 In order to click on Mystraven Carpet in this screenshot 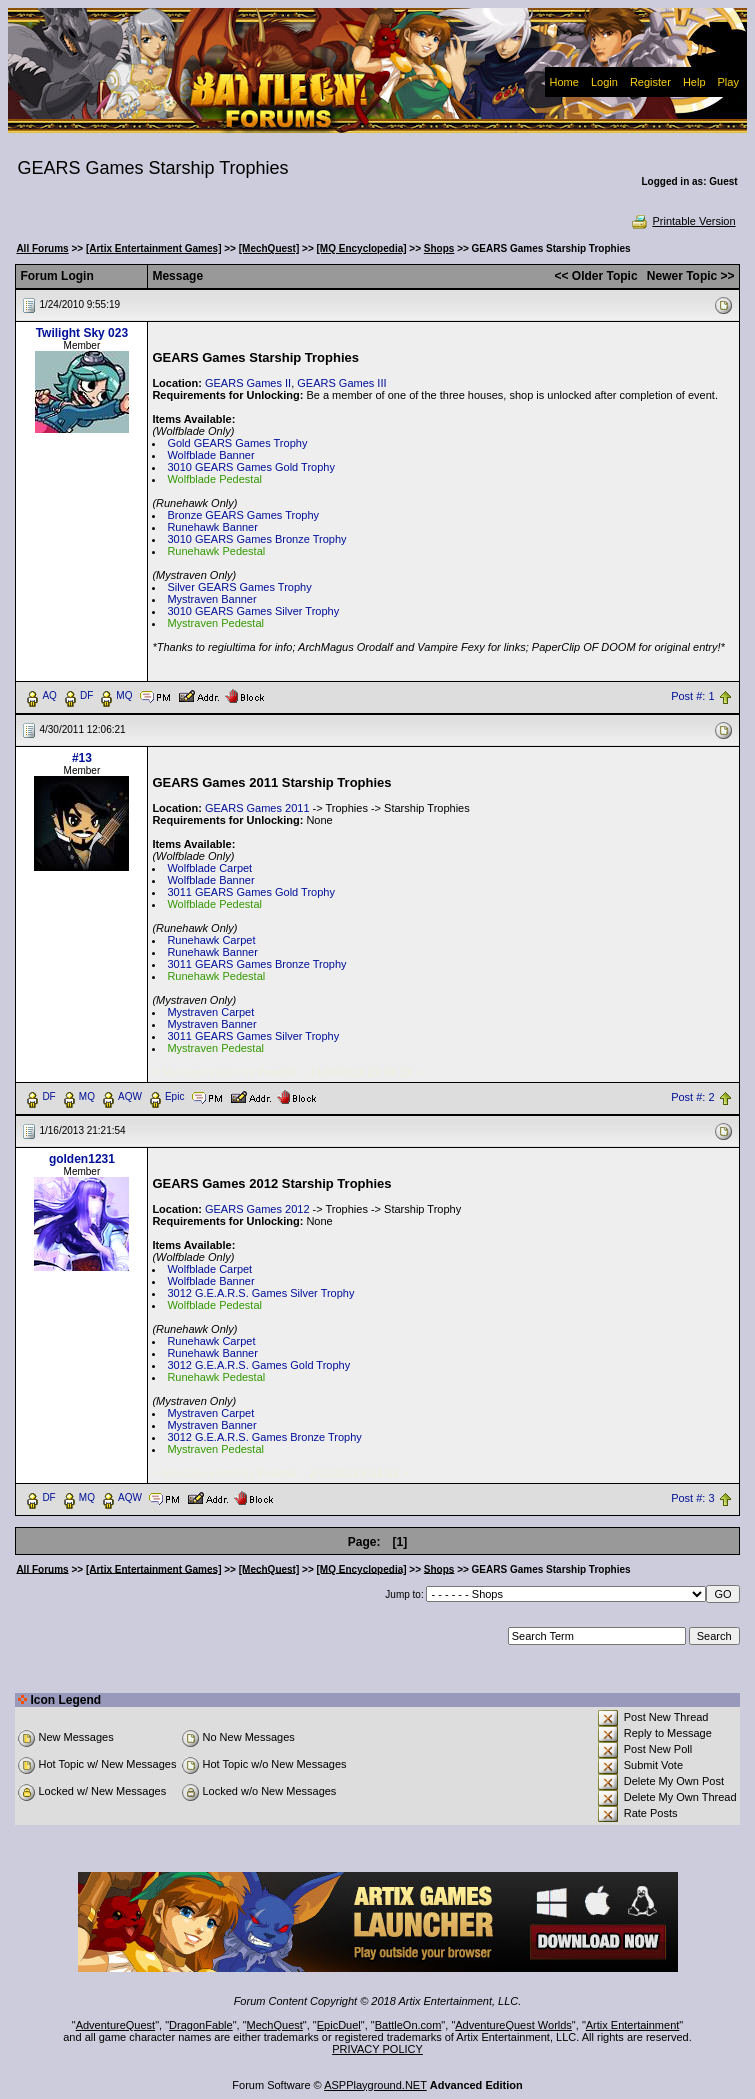, I will do `click(210, 1012)`.